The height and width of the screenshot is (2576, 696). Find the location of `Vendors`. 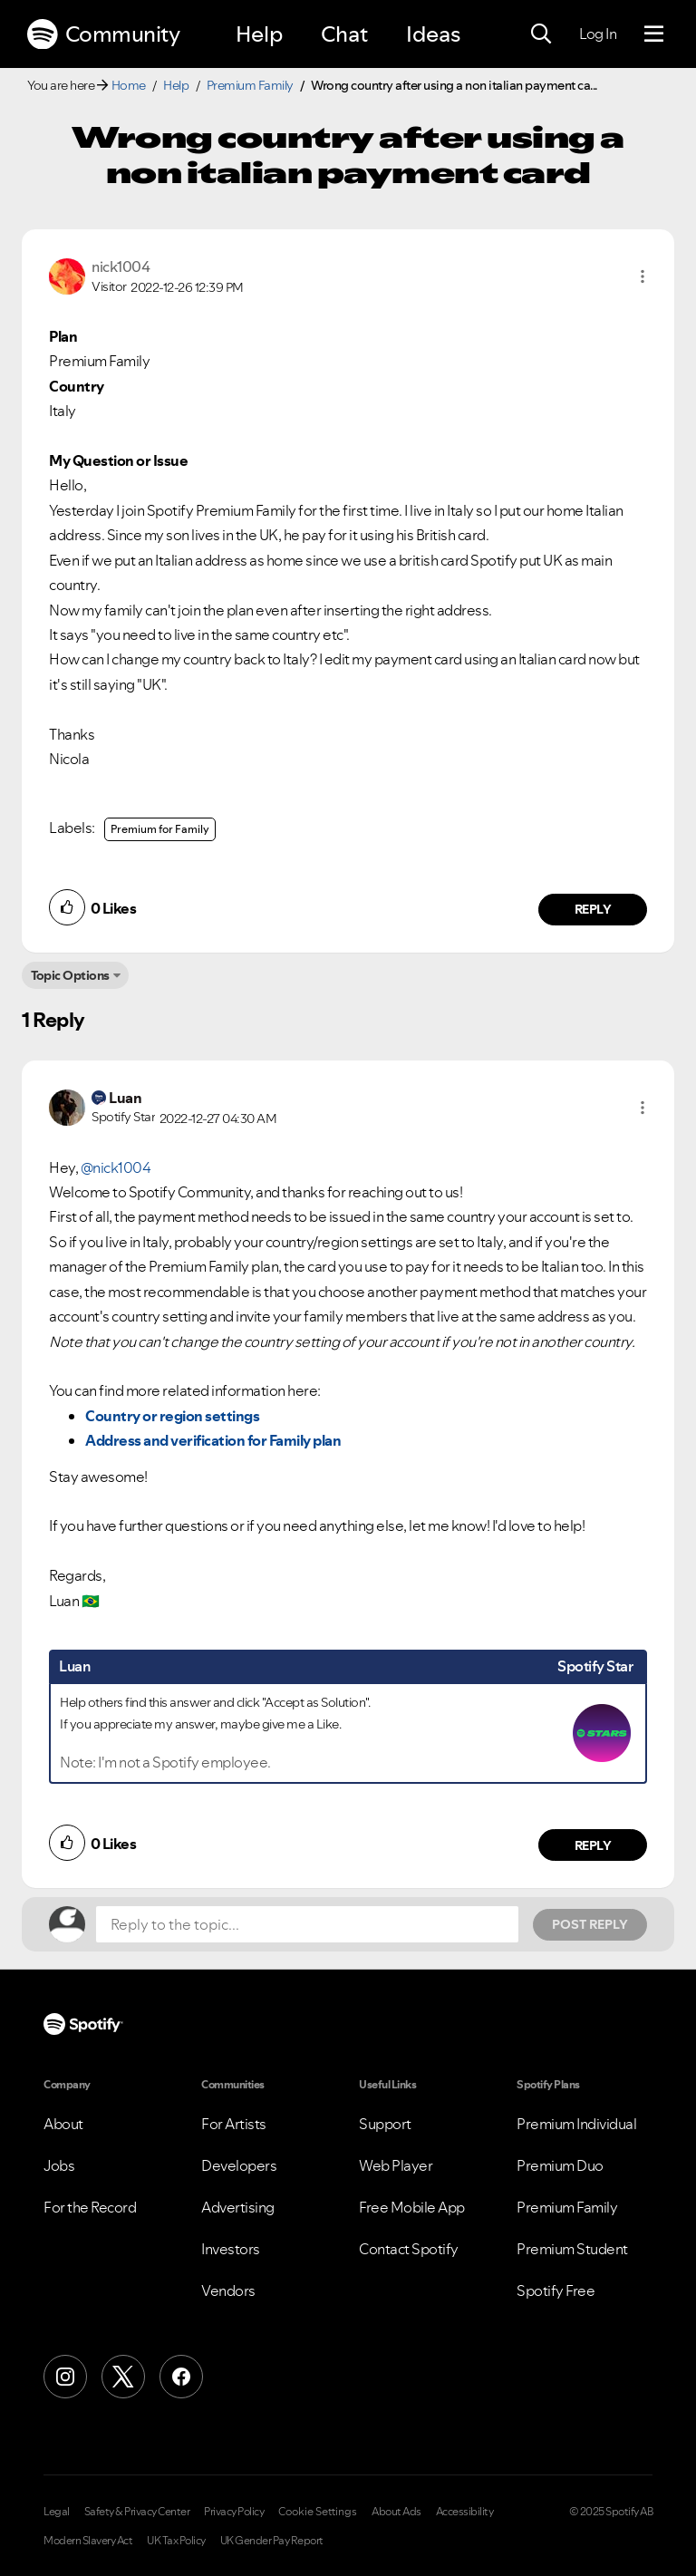

Vendors is located at coordinates (228, 2290).